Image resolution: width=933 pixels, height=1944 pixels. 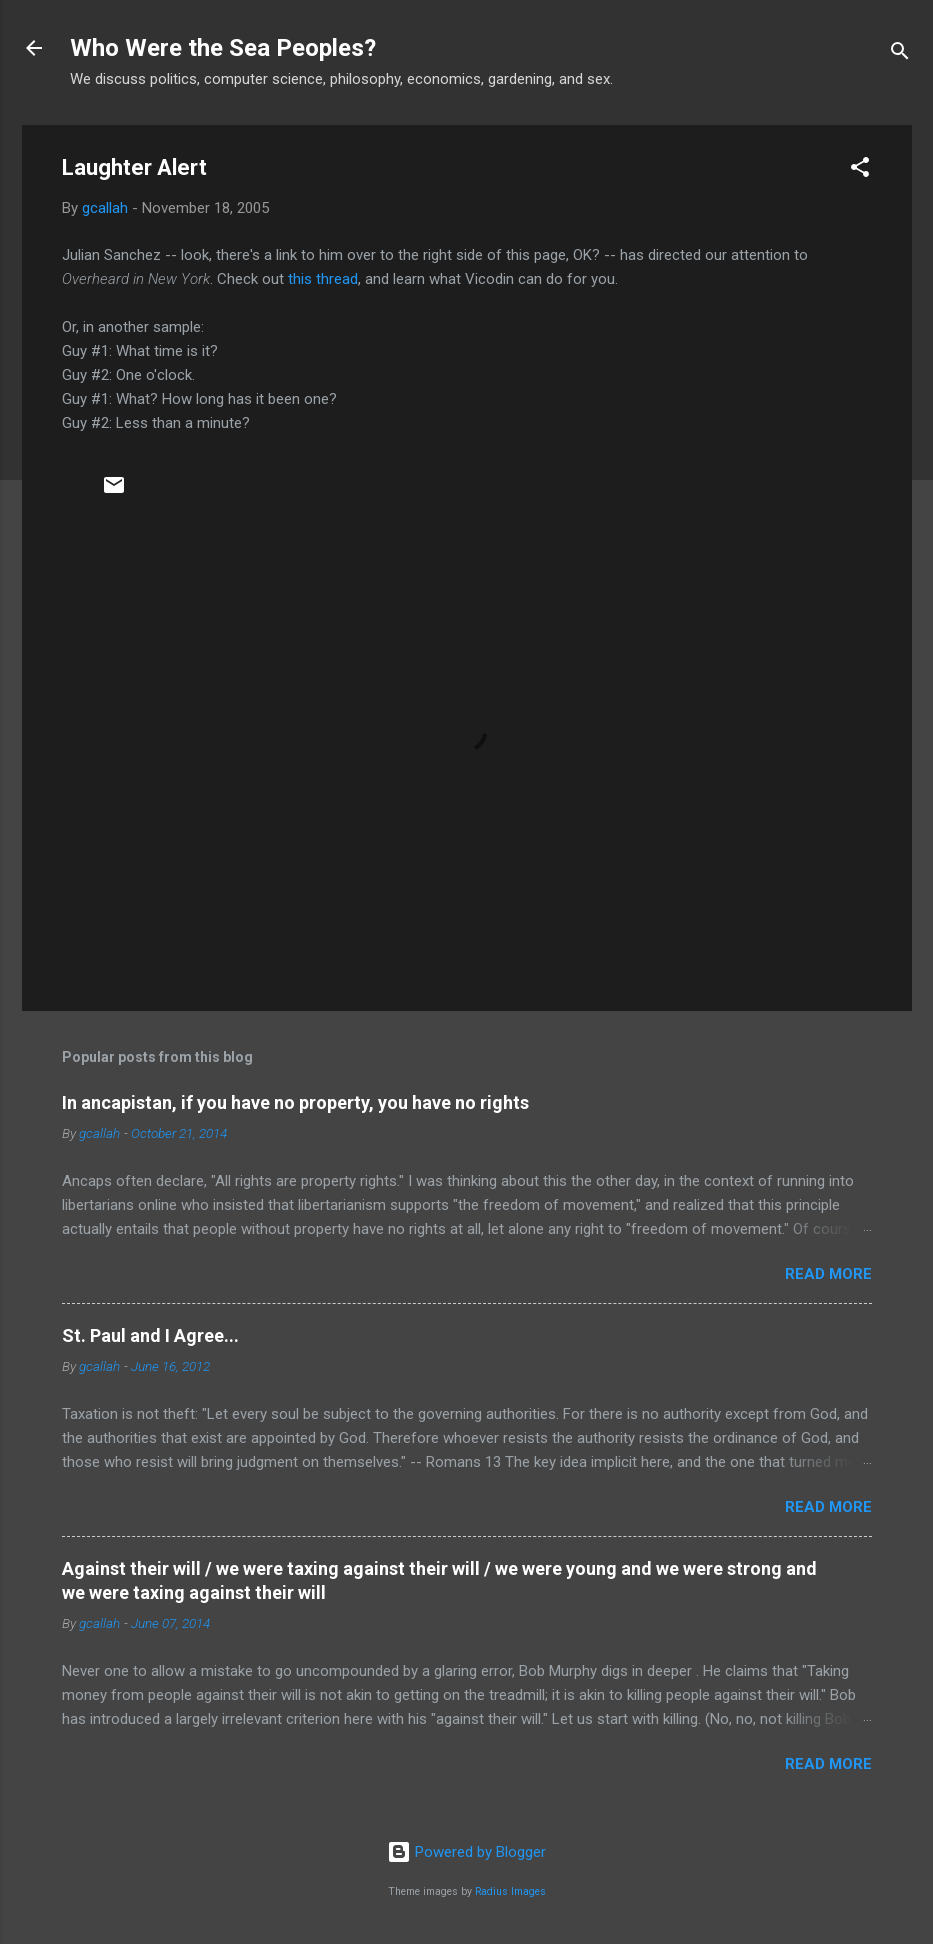 I want to click on In ancapistan, if you have no property, you have no rights, so click(x=295, y=1102).